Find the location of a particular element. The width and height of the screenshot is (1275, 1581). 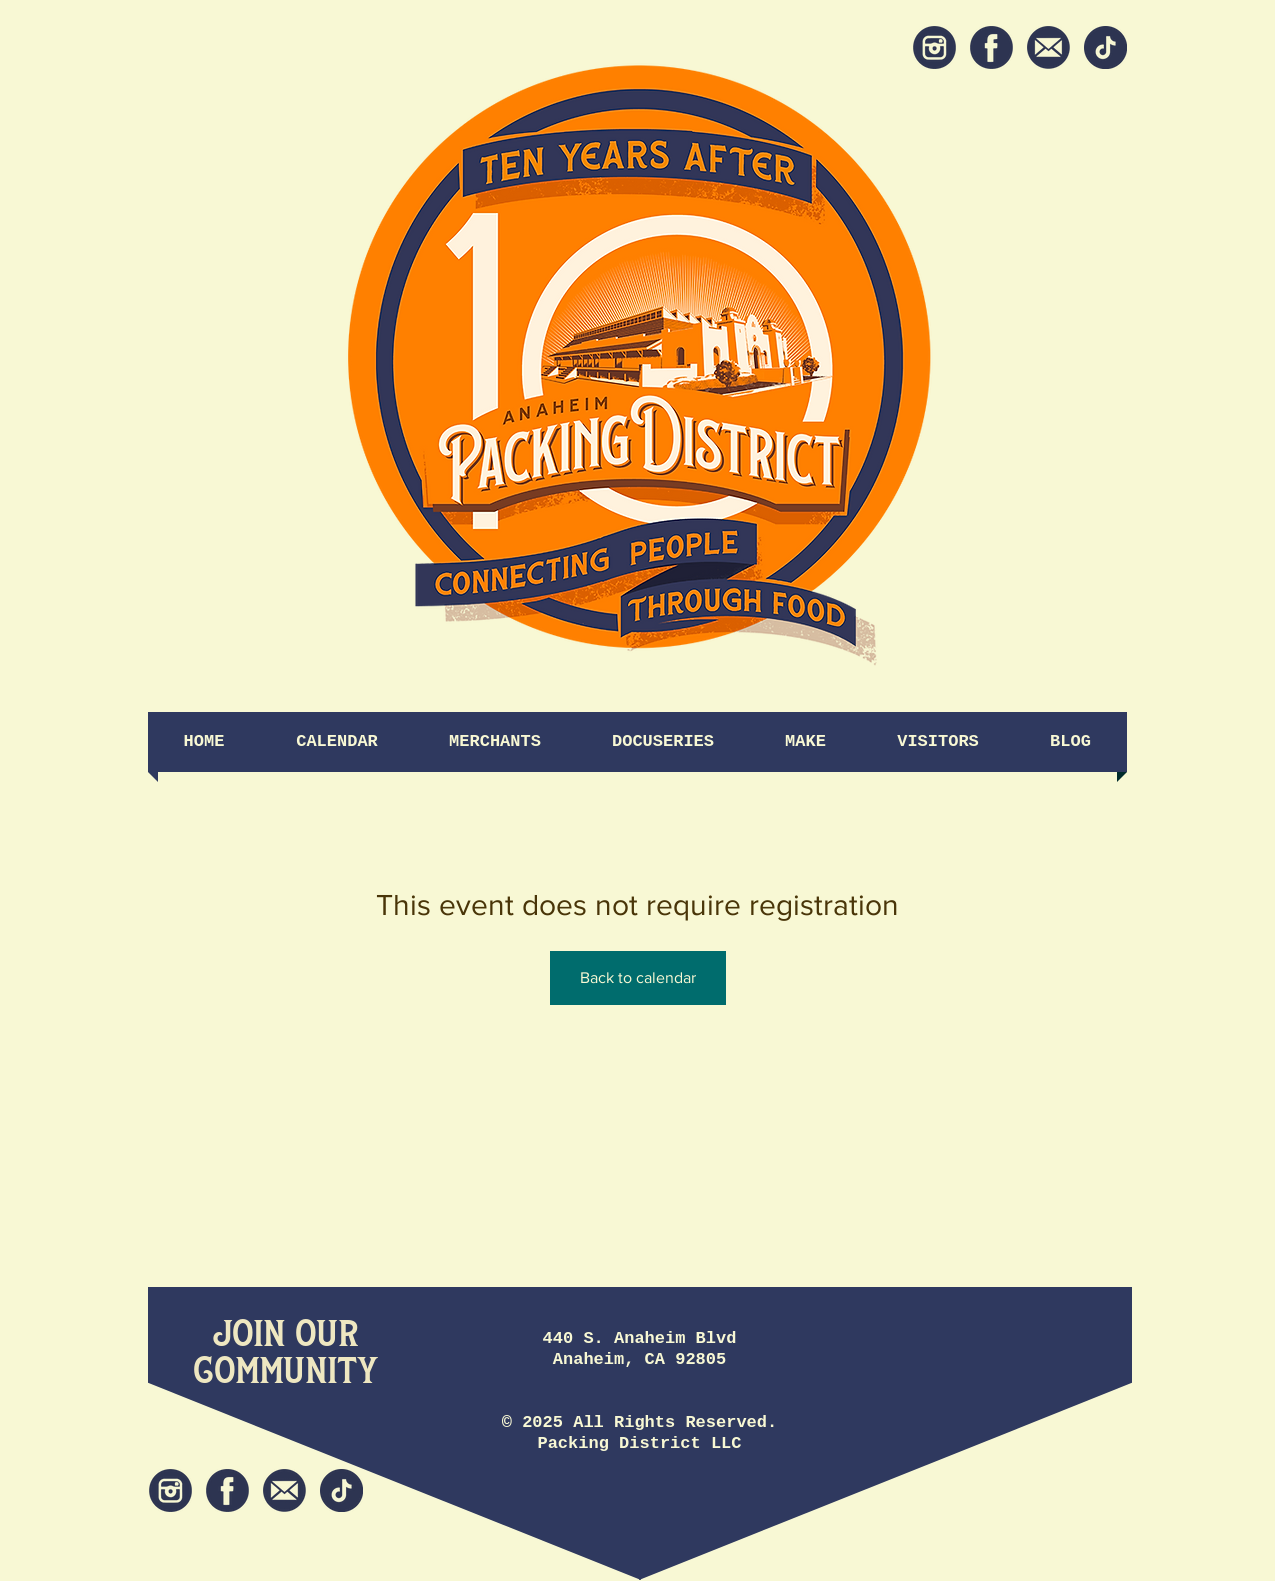

Back to calendar is located at coordinates (638, 977).